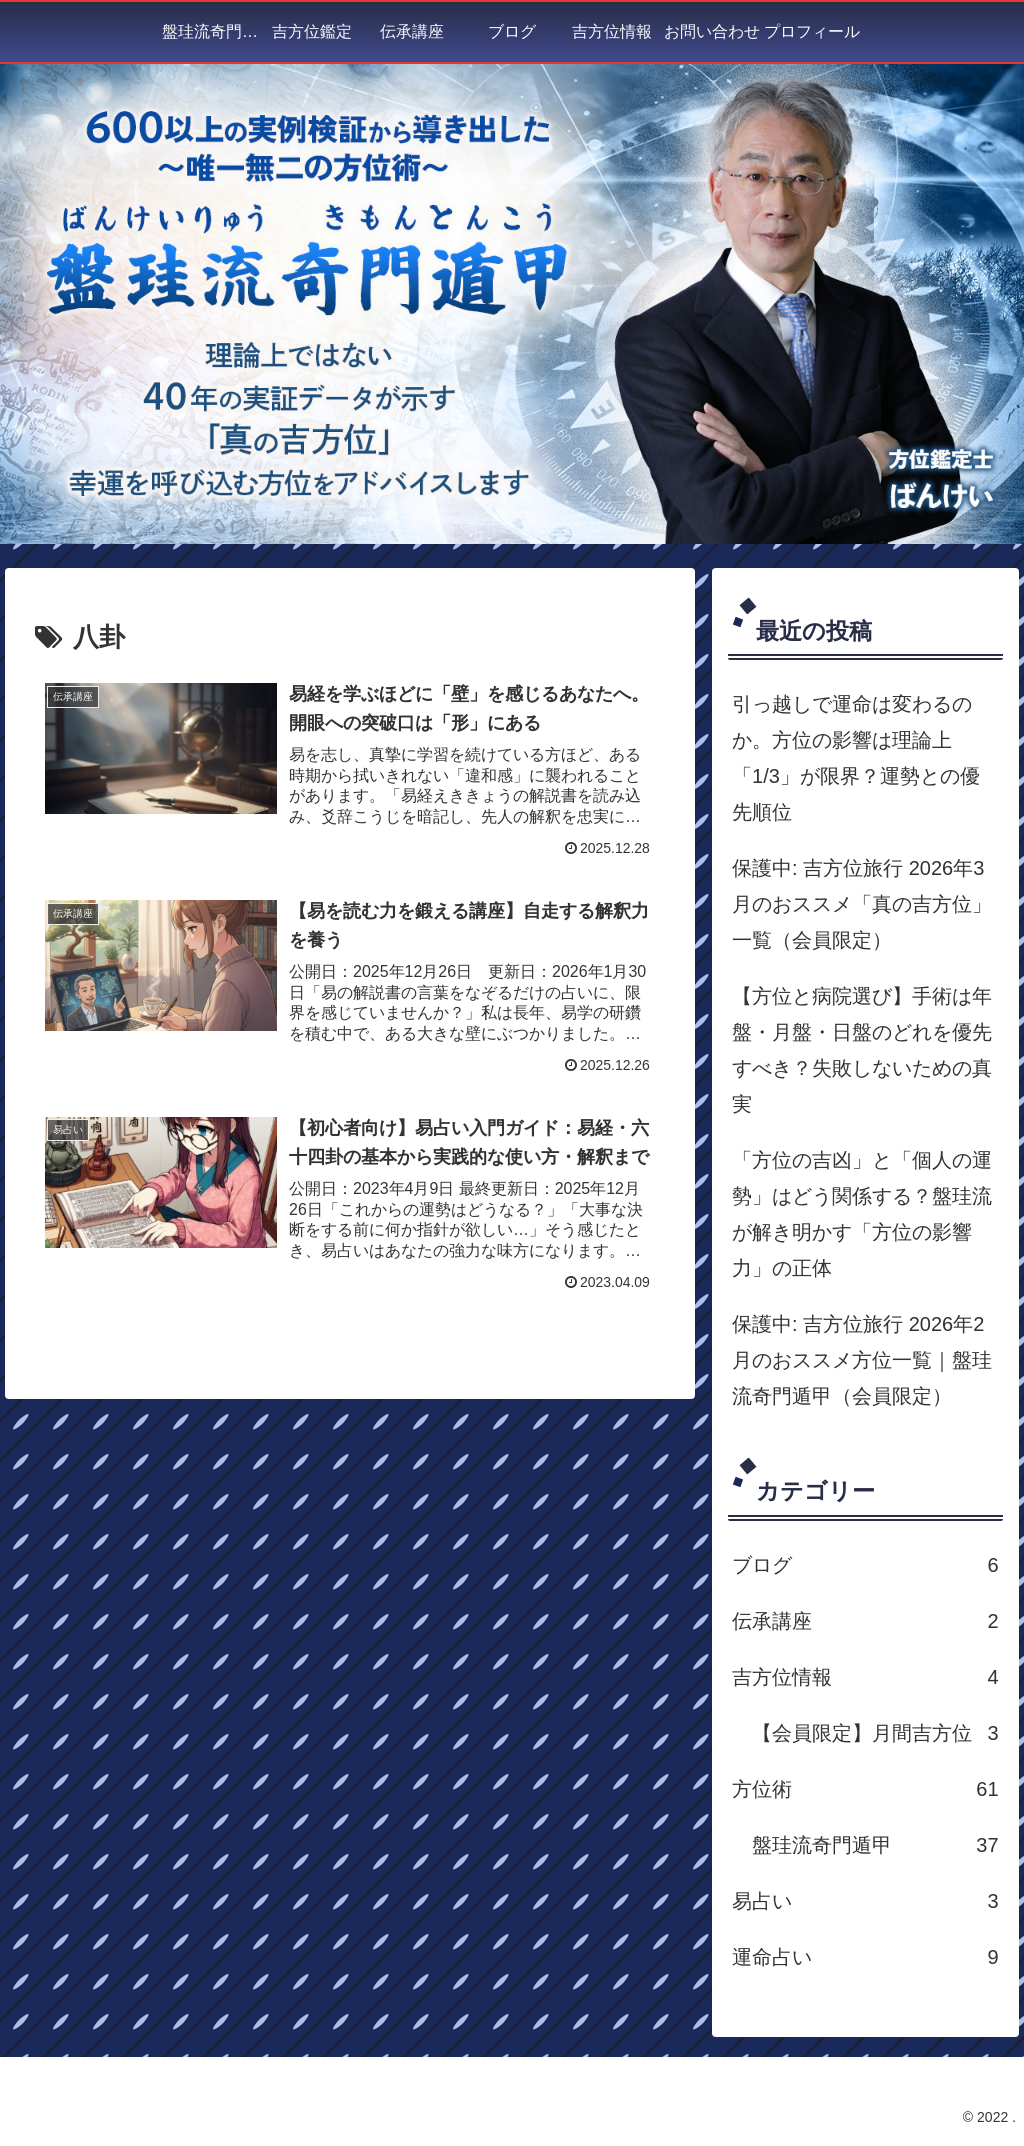  I want to click on 【方位と病院選び】手術は年盤・月盤・日盤のどれを優先すべき？失敗しないための真実, so click(862, 1050).